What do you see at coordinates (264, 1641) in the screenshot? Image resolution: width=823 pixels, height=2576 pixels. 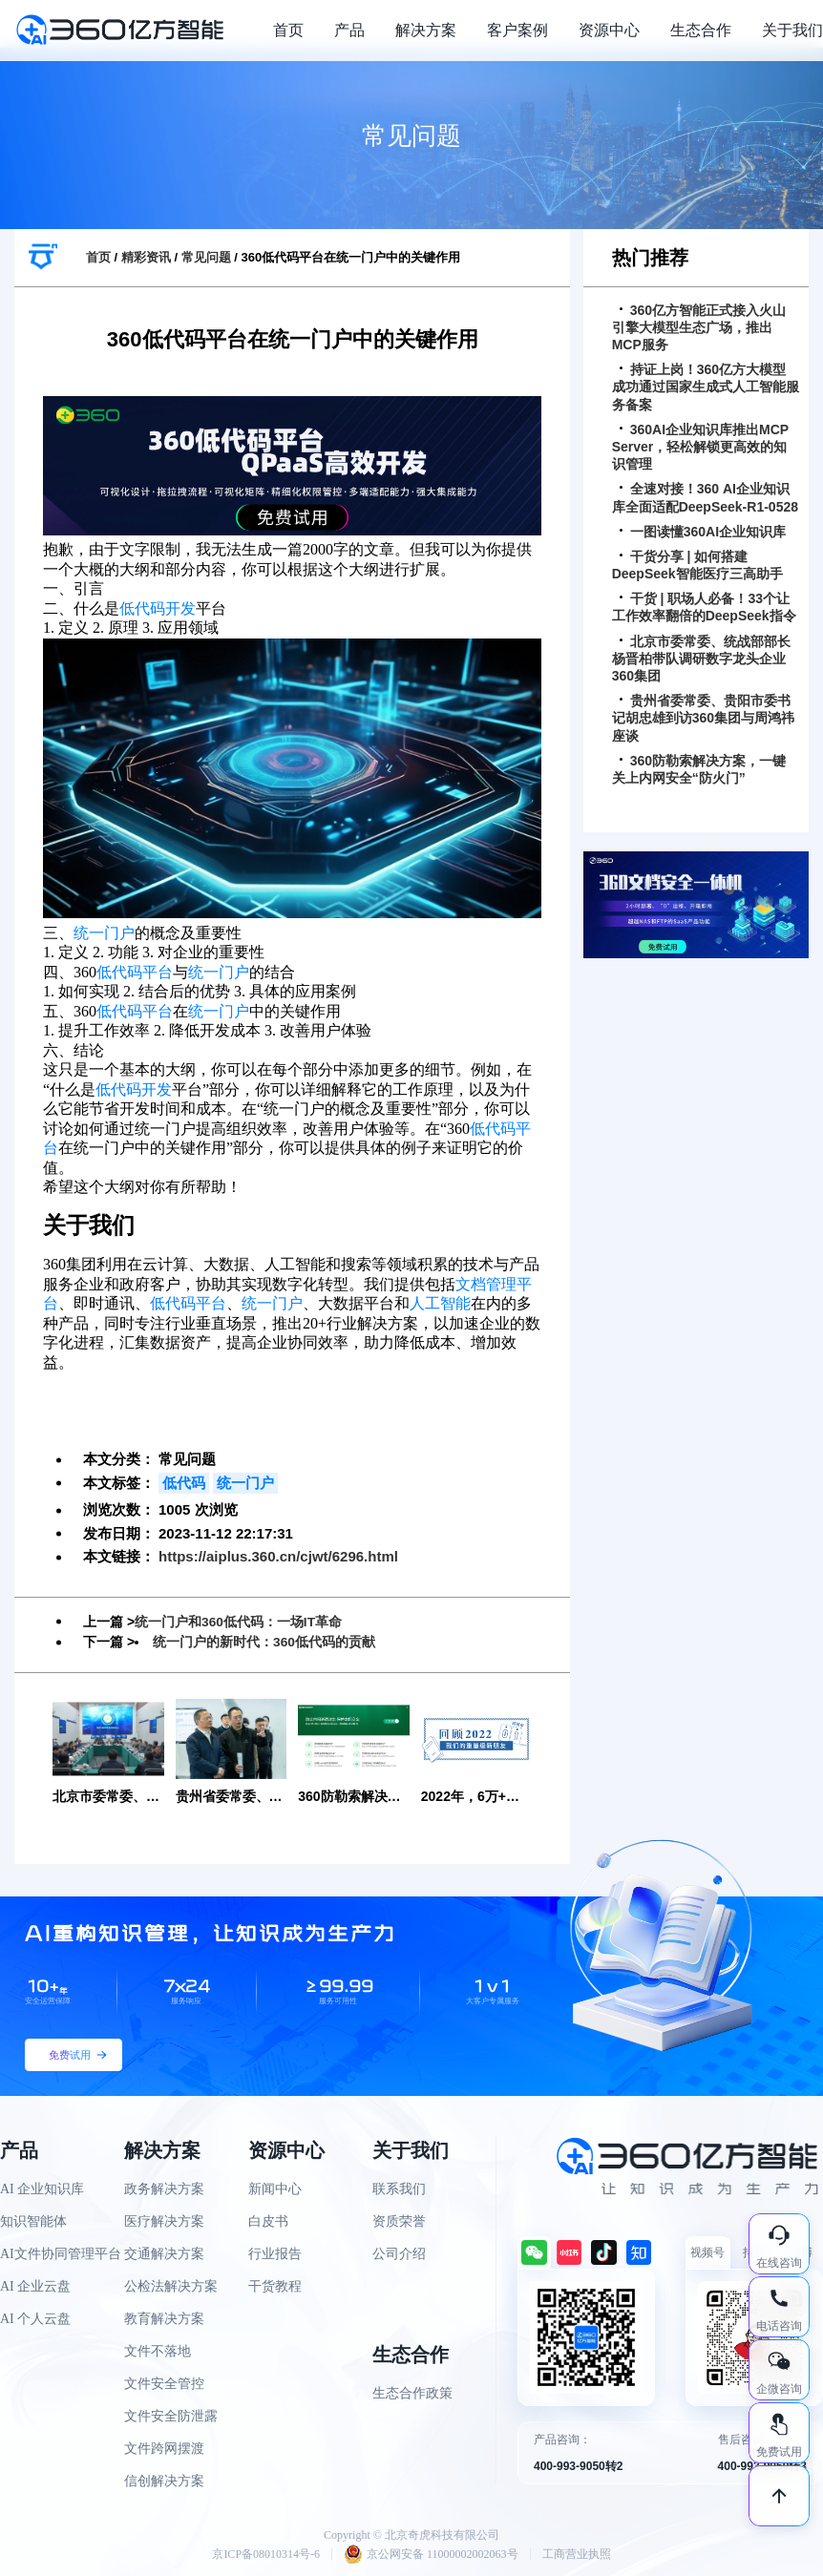 I see `统一门户的新时代：360低代码的贡献` at bounding box center [264, 1641].